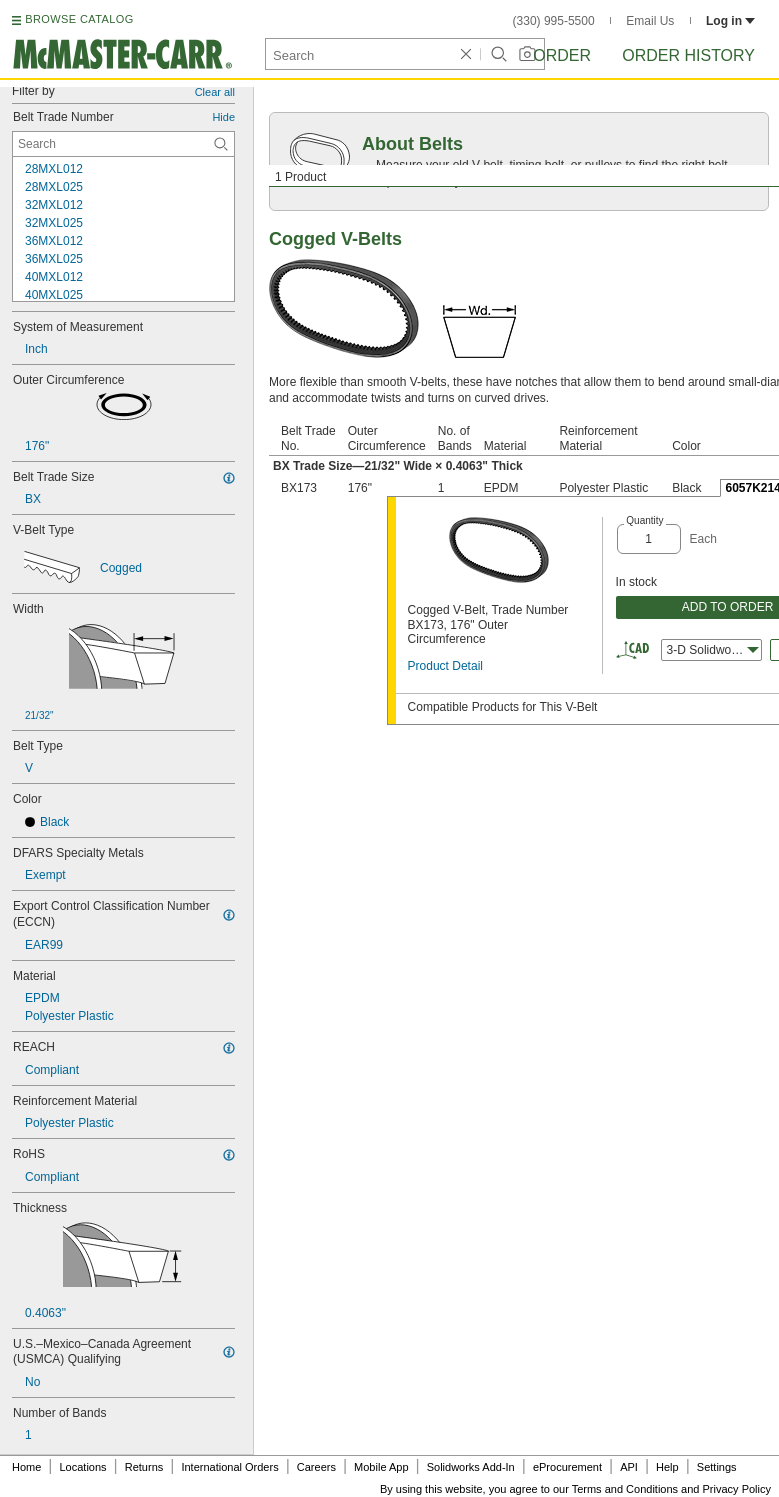 The image size is (779, 1497). What do you see at coordinates (667, 1467) in the screenshot?
I see `Help` at bounding box center [667, 1467].